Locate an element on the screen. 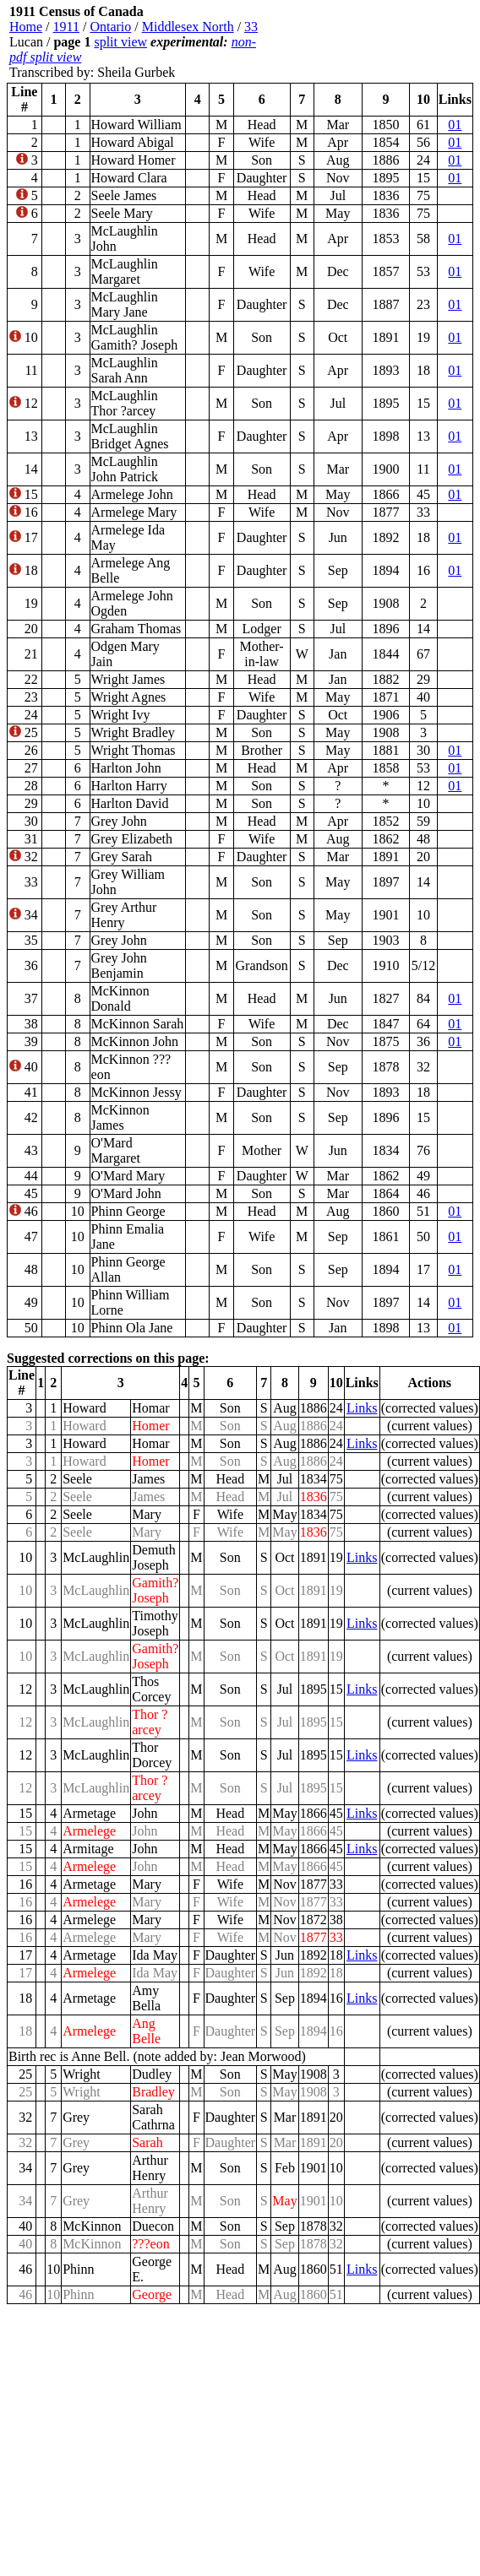  Ontario is located at coordinates (110, 26).